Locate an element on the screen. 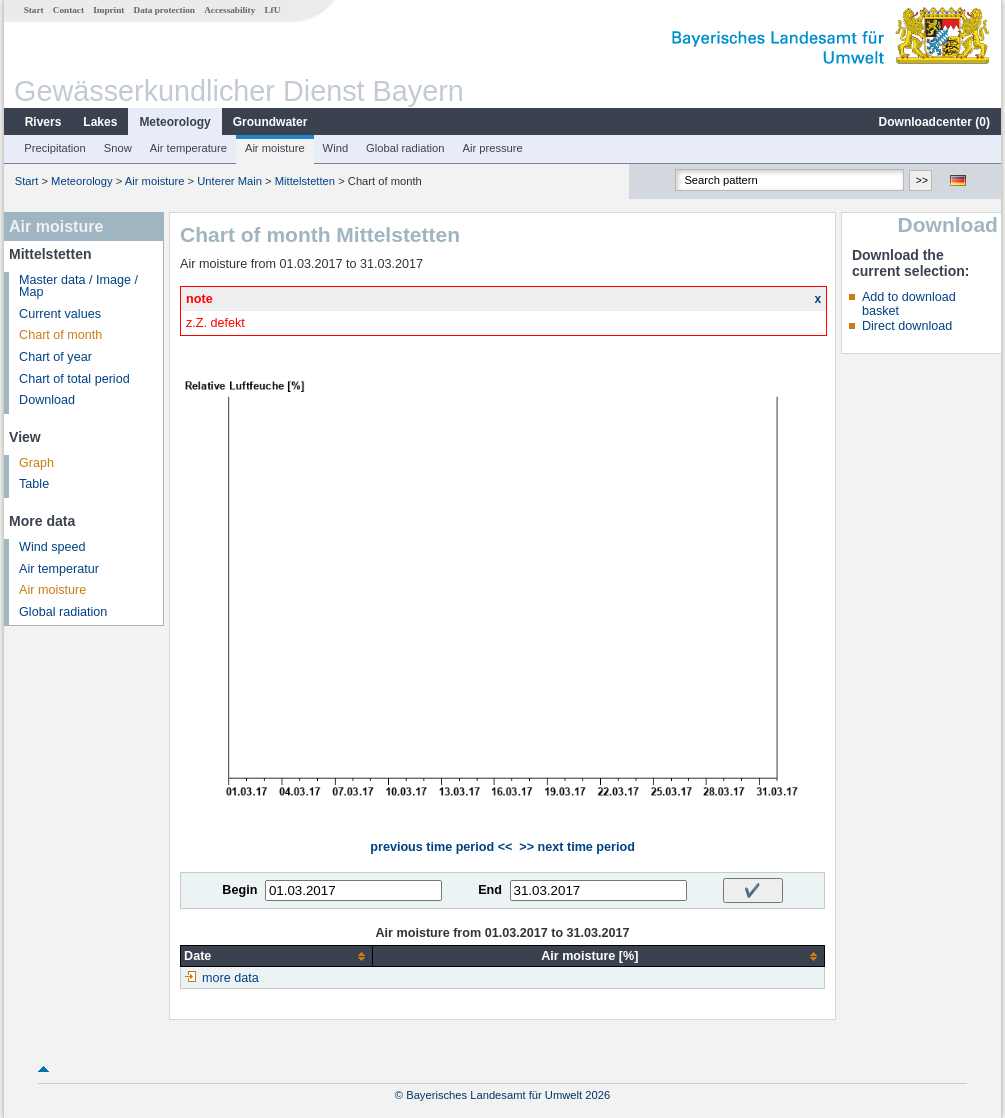 Image resolution: width=1005 pixels, height=1118 pixels. Precipitation is located at coordinates (55, 148).